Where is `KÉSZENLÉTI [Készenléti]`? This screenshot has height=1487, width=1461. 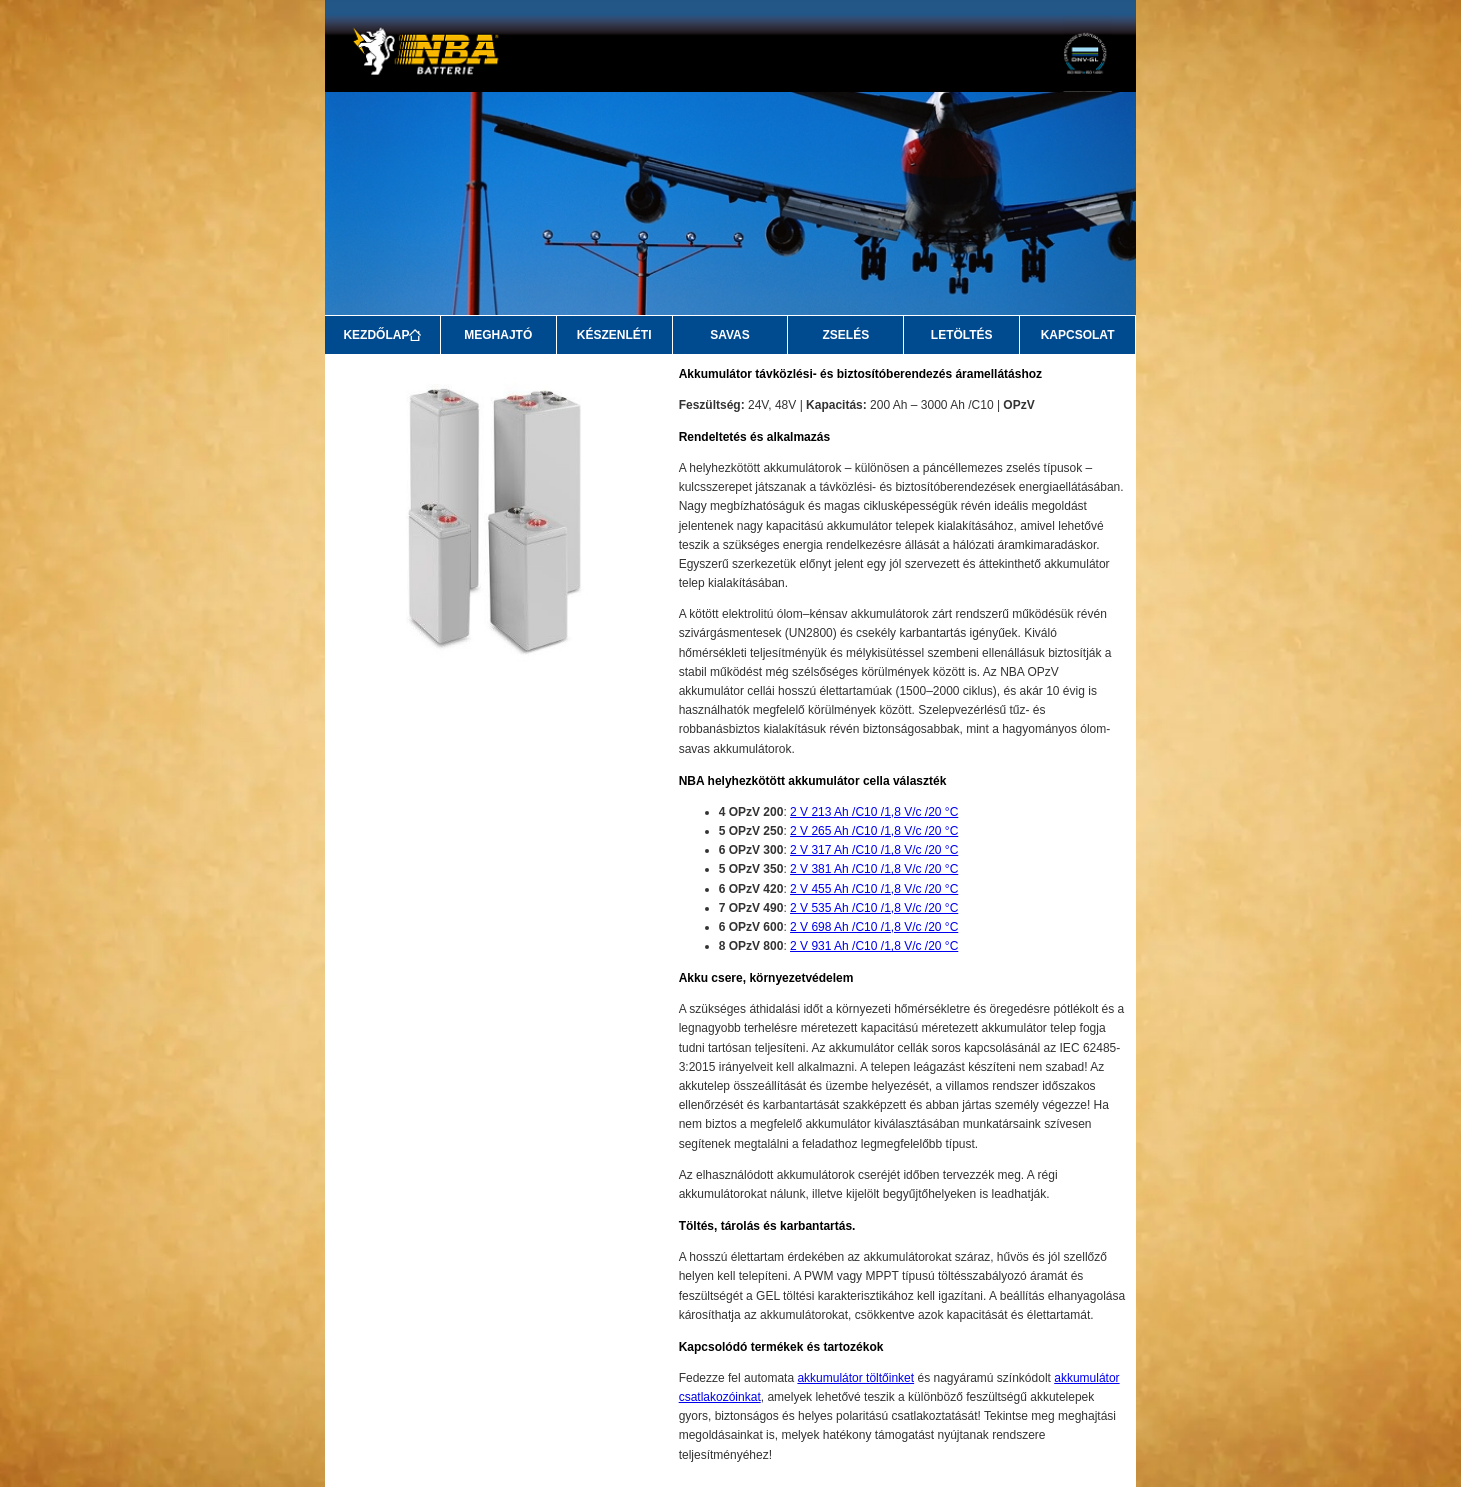
KÉSZENLÉTI [Készenléti] is located at coordinates (614, 335).